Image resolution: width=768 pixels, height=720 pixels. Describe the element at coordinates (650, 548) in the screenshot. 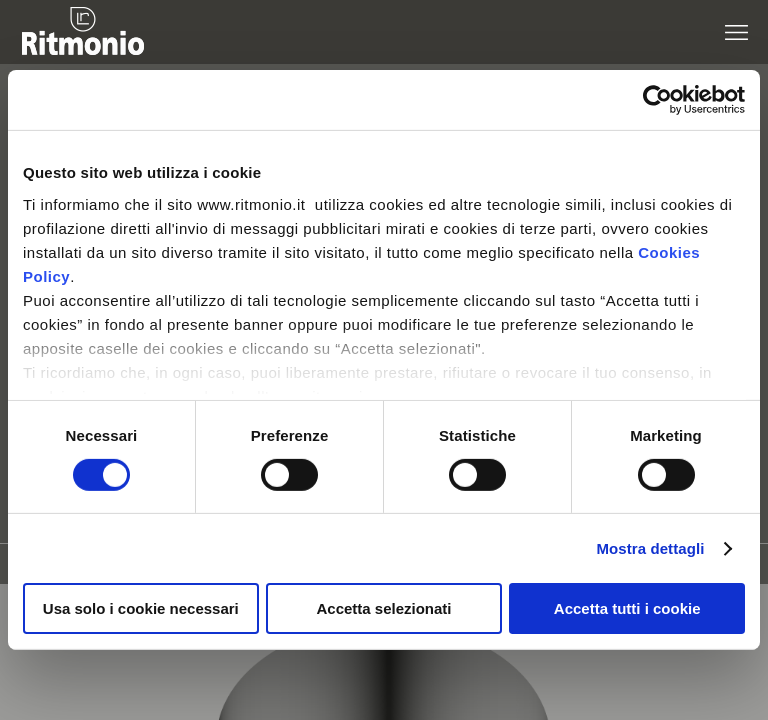

I see `Mostra dettagli` at that location.